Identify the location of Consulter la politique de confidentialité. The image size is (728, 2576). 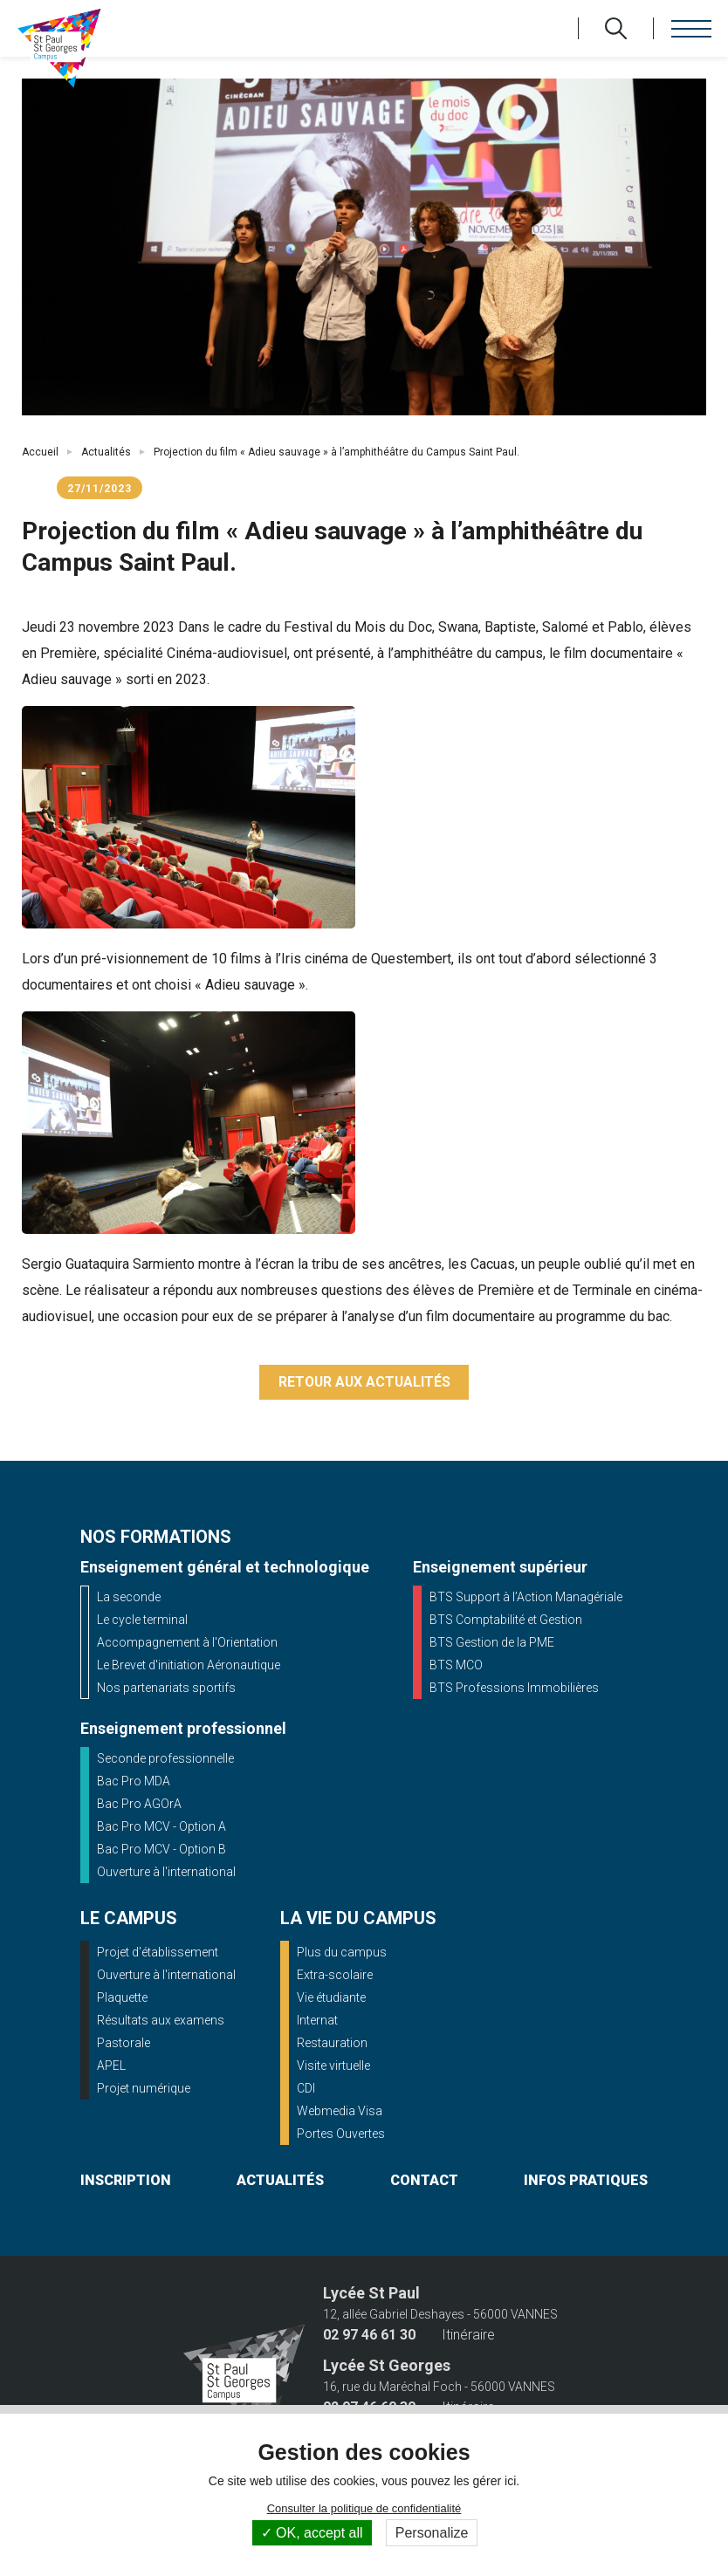
(364, 2508).